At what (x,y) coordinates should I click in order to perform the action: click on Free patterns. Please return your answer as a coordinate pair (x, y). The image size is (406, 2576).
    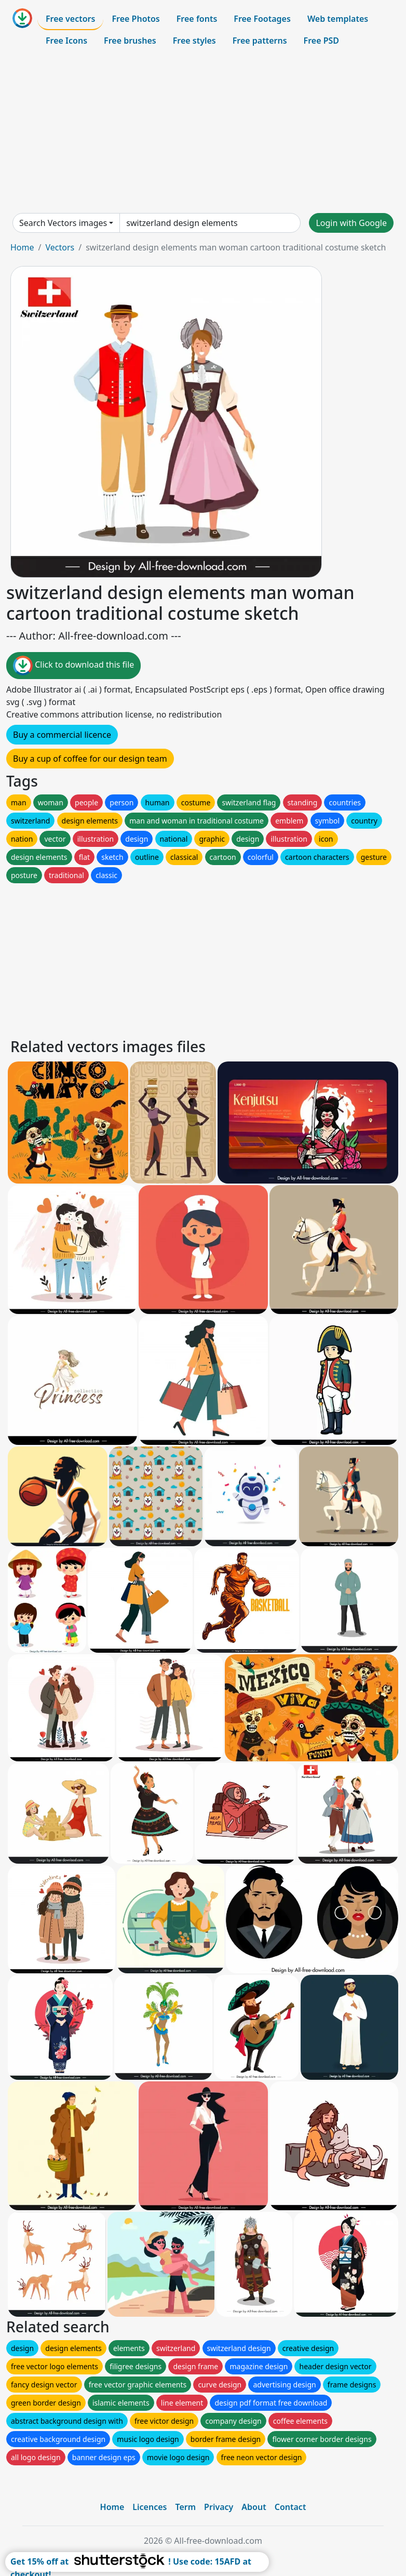
    Looking at the image, I should click on (260, 40).